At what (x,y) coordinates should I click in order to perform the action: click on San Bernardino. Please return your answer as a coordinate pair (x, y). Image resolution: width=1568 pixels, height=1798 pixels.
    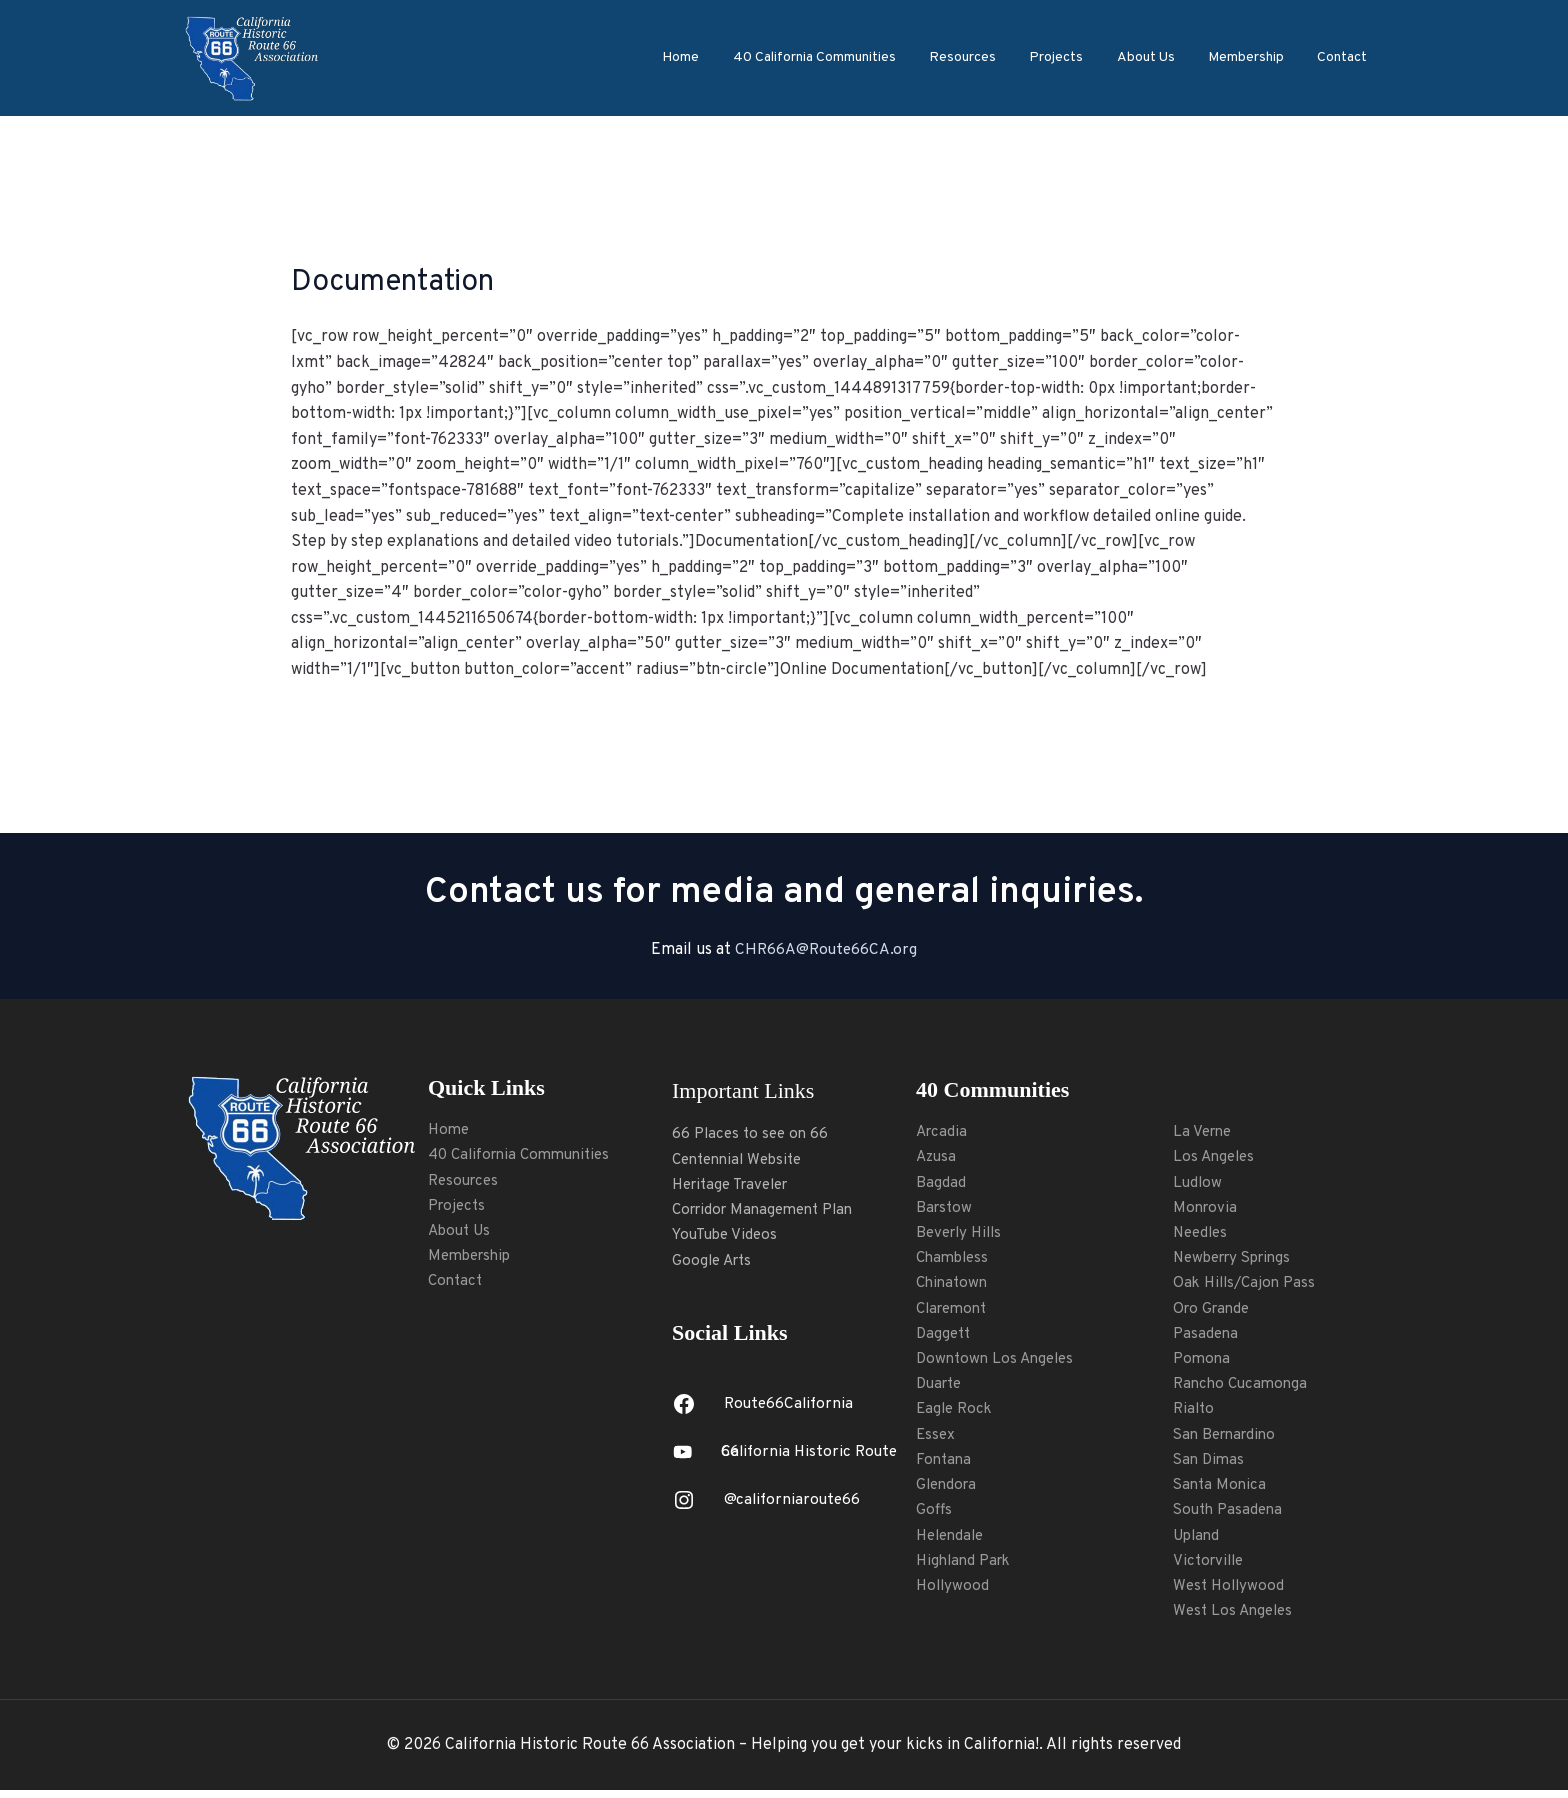
    Looking at the image, I should click on (1228, 1439).